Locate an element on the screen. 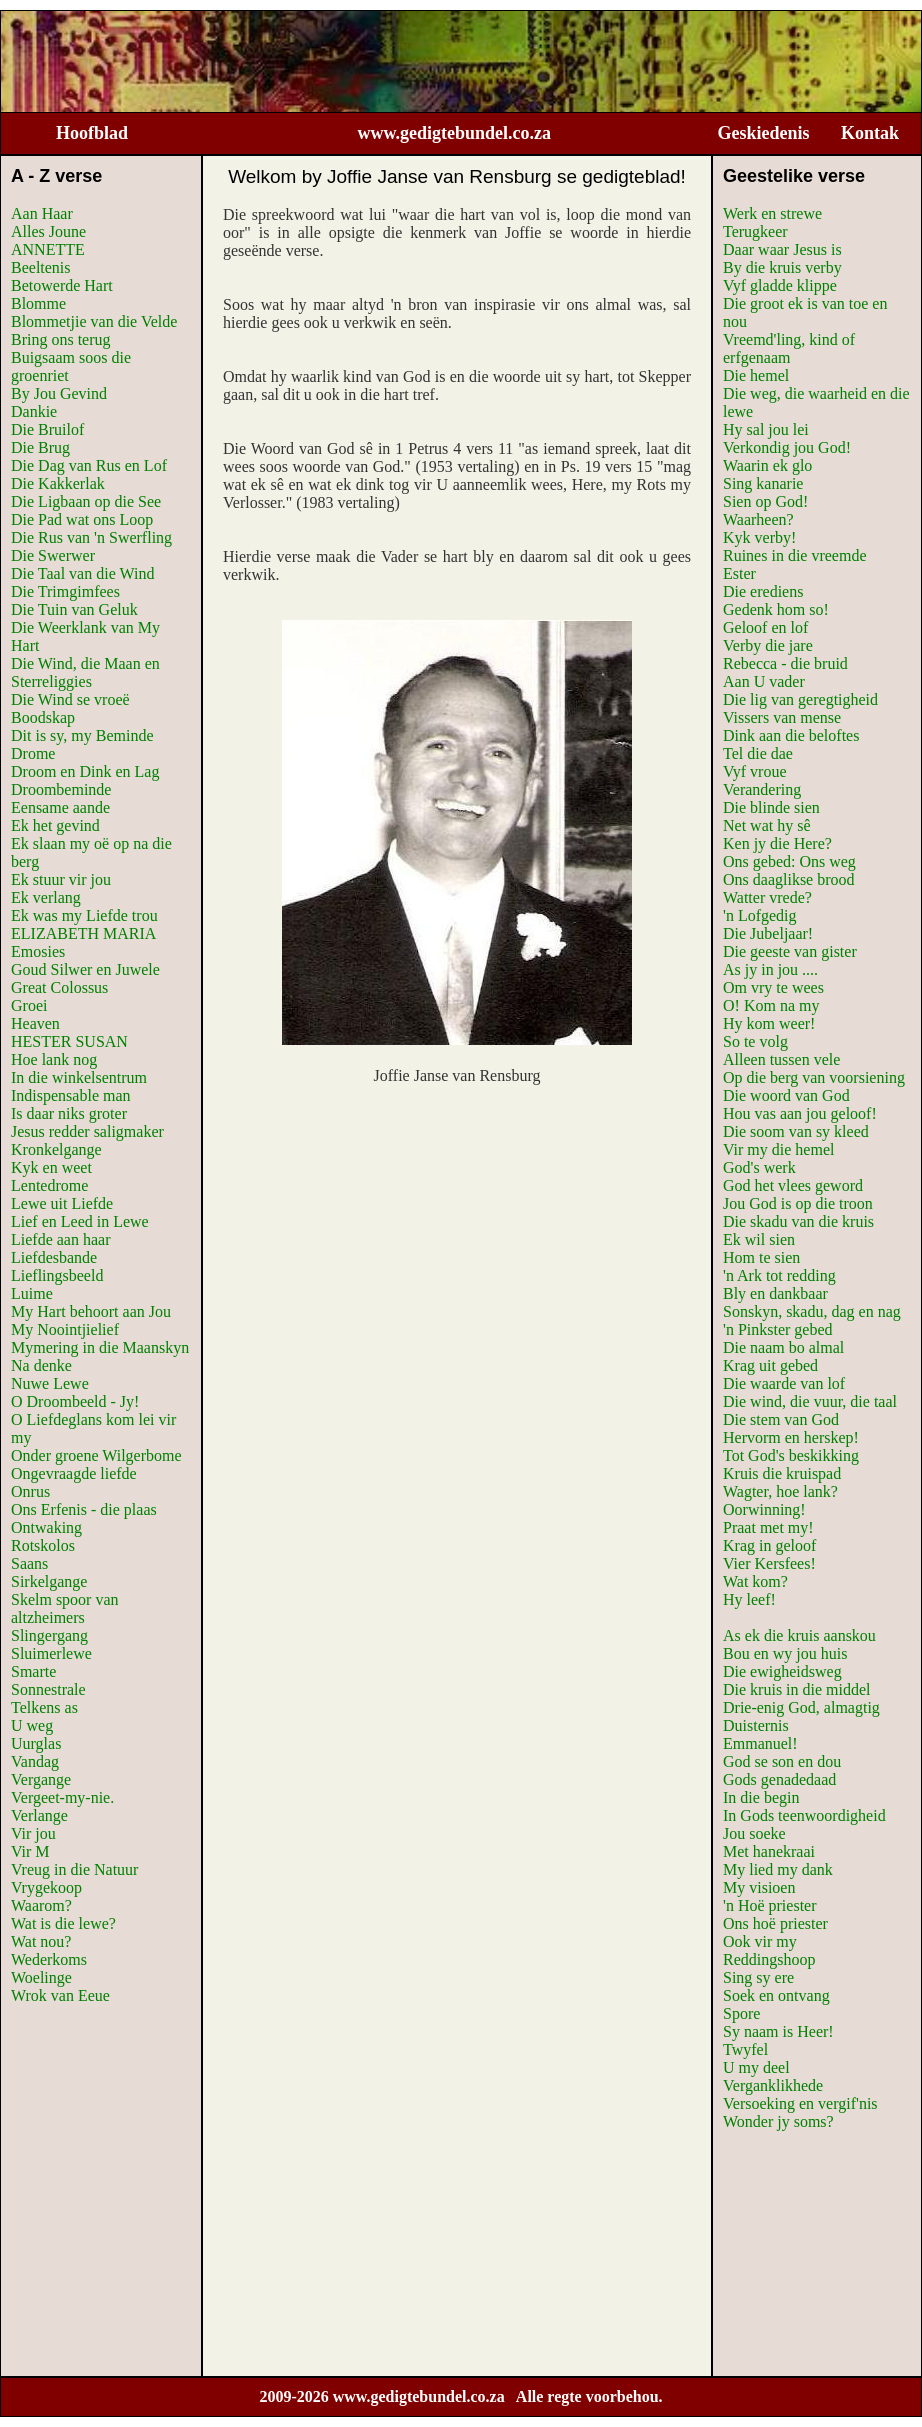  Waarheen? is located at coordinates (758, 519).